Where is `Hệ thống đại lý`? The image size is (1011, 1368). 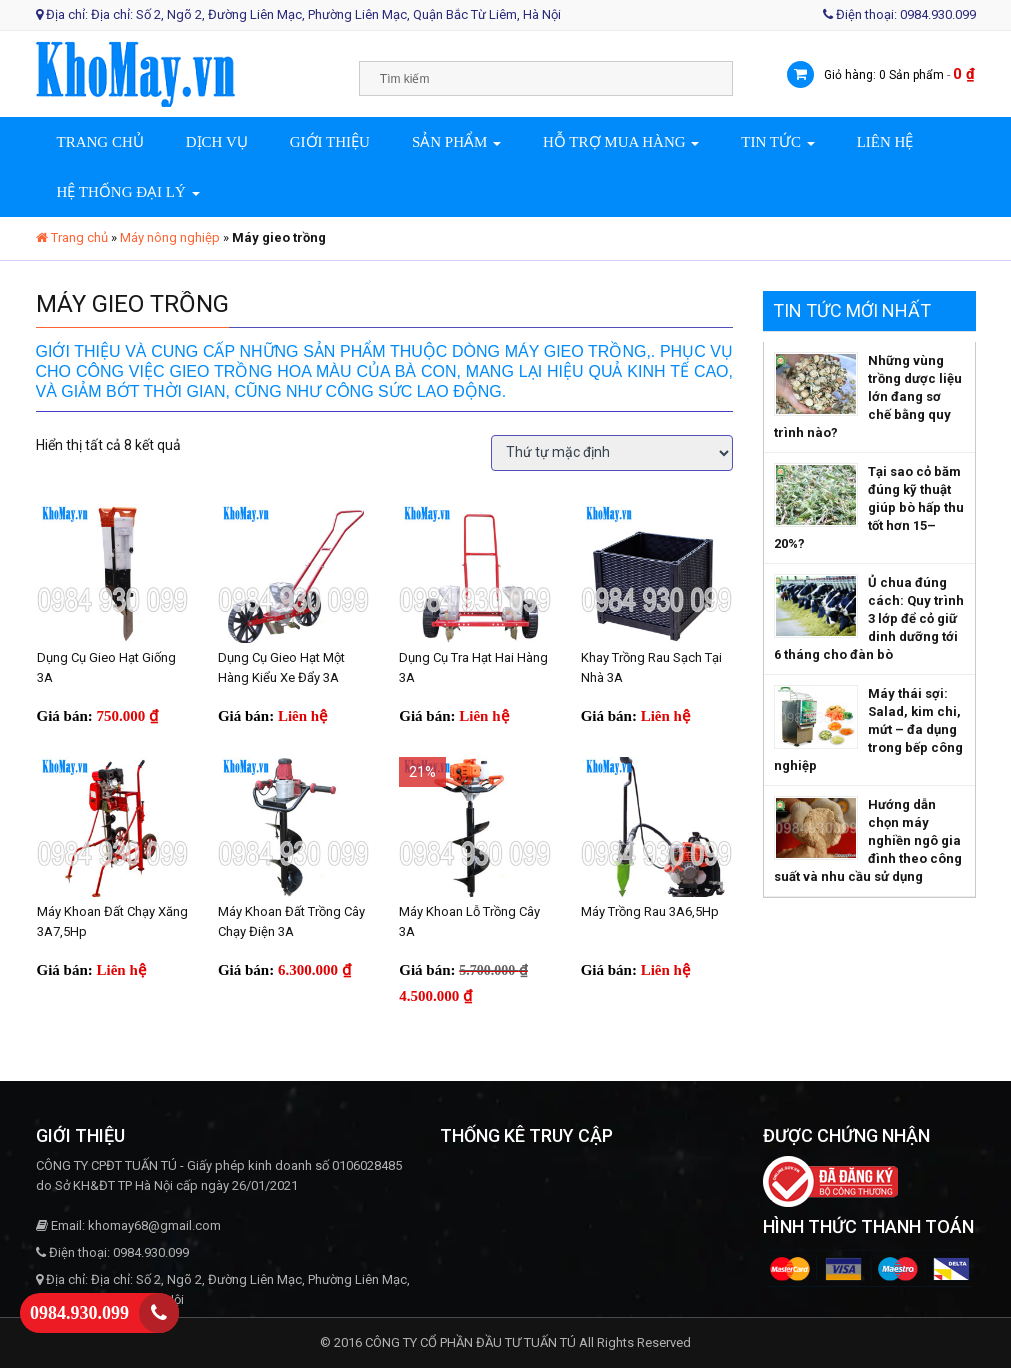
Hệ thống đại lý is located at coordinates (128, 192).